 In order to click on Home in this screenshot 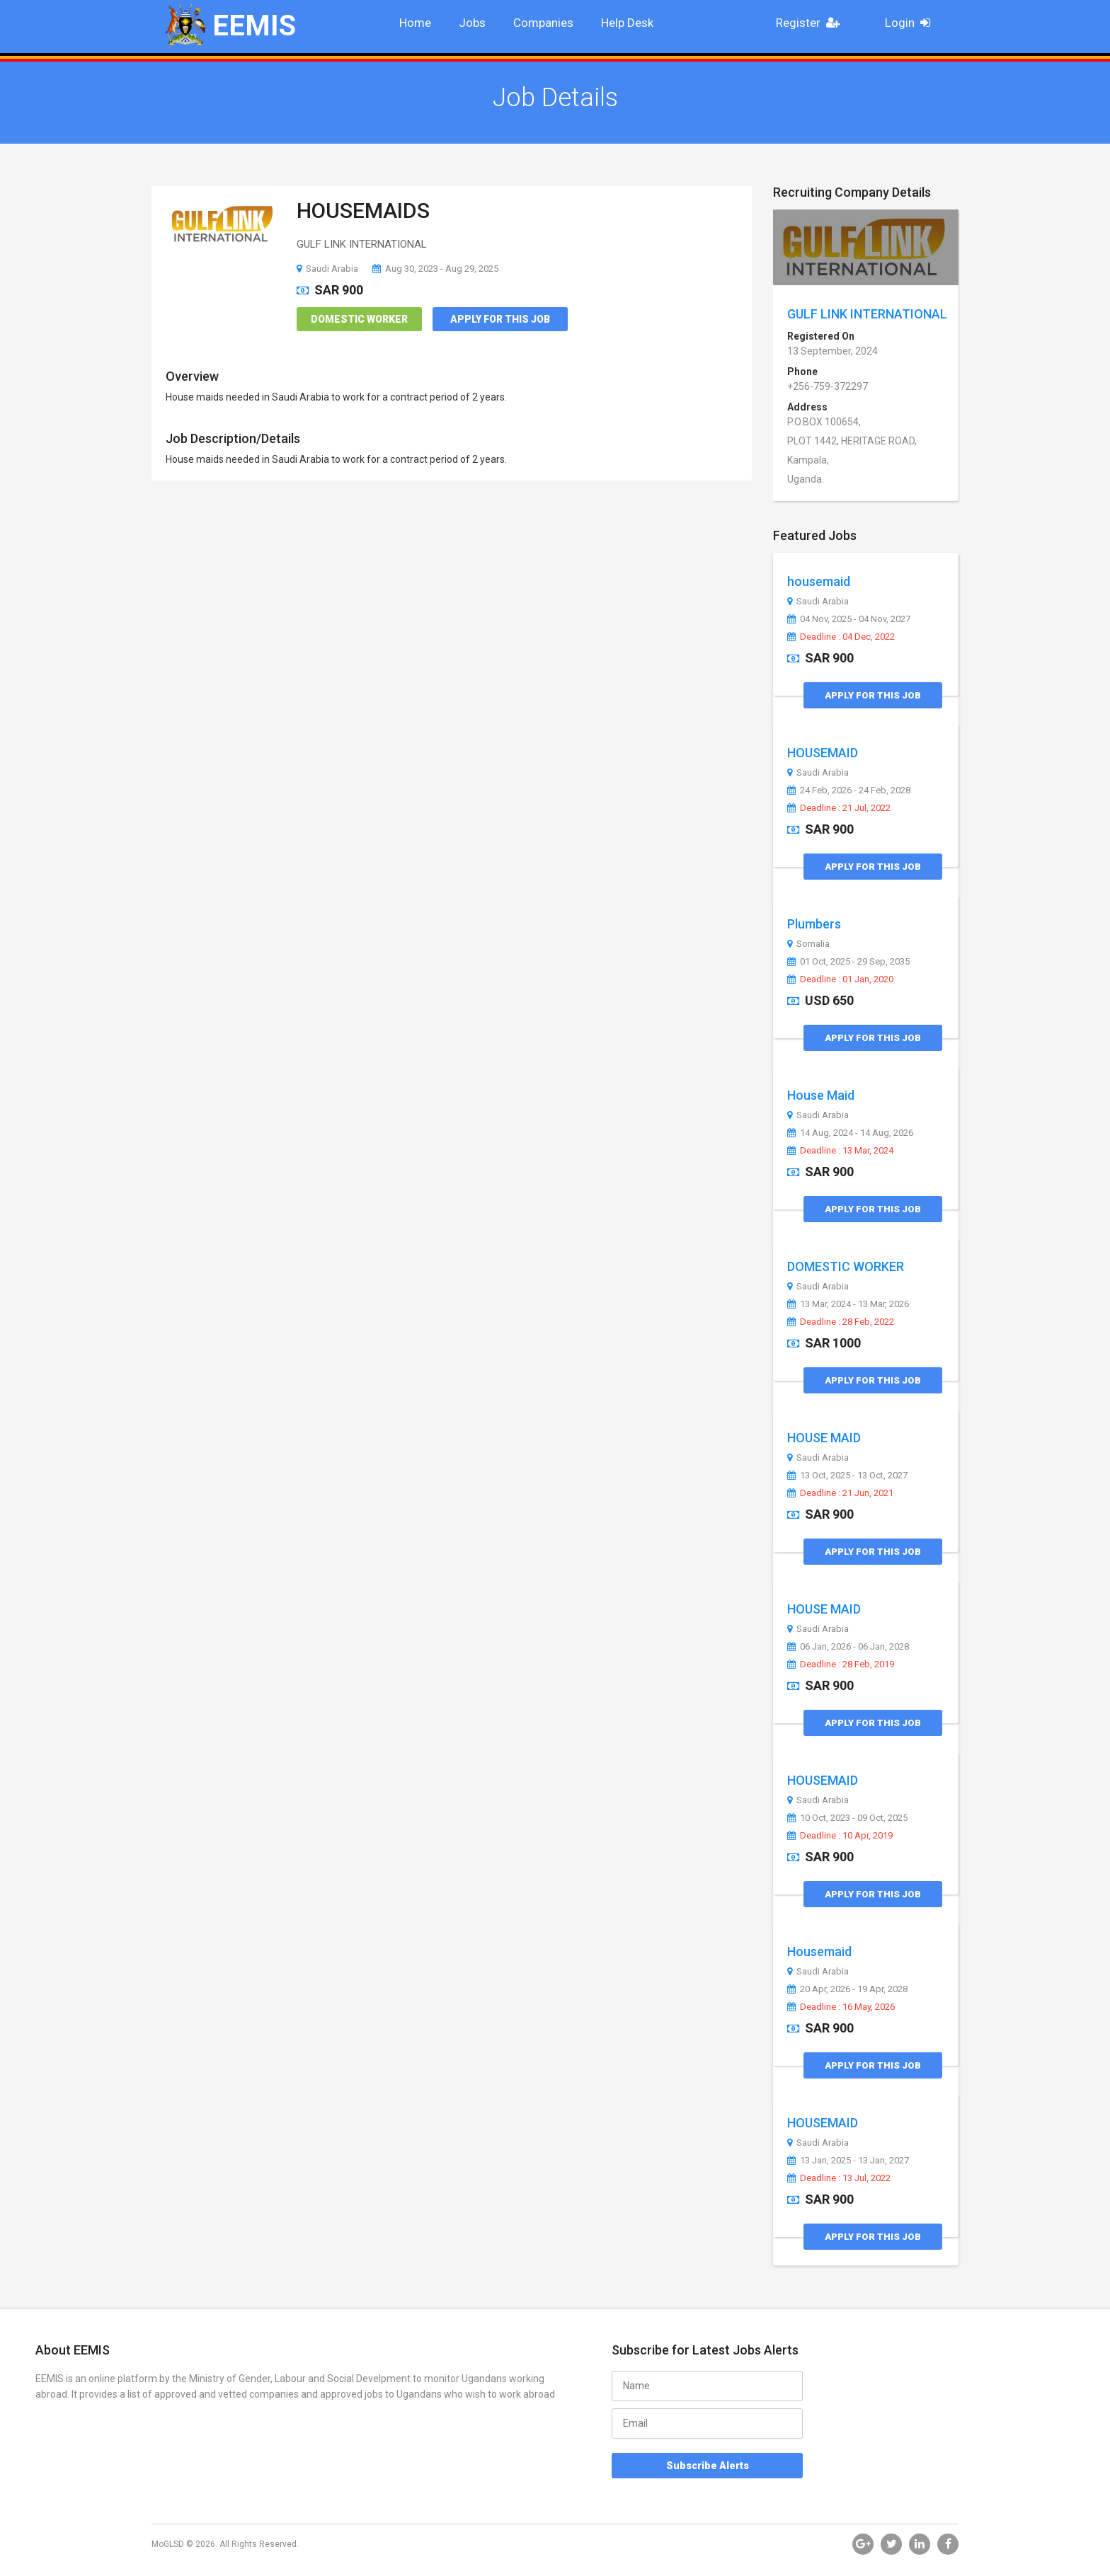, I will do `click(415, 23)`.